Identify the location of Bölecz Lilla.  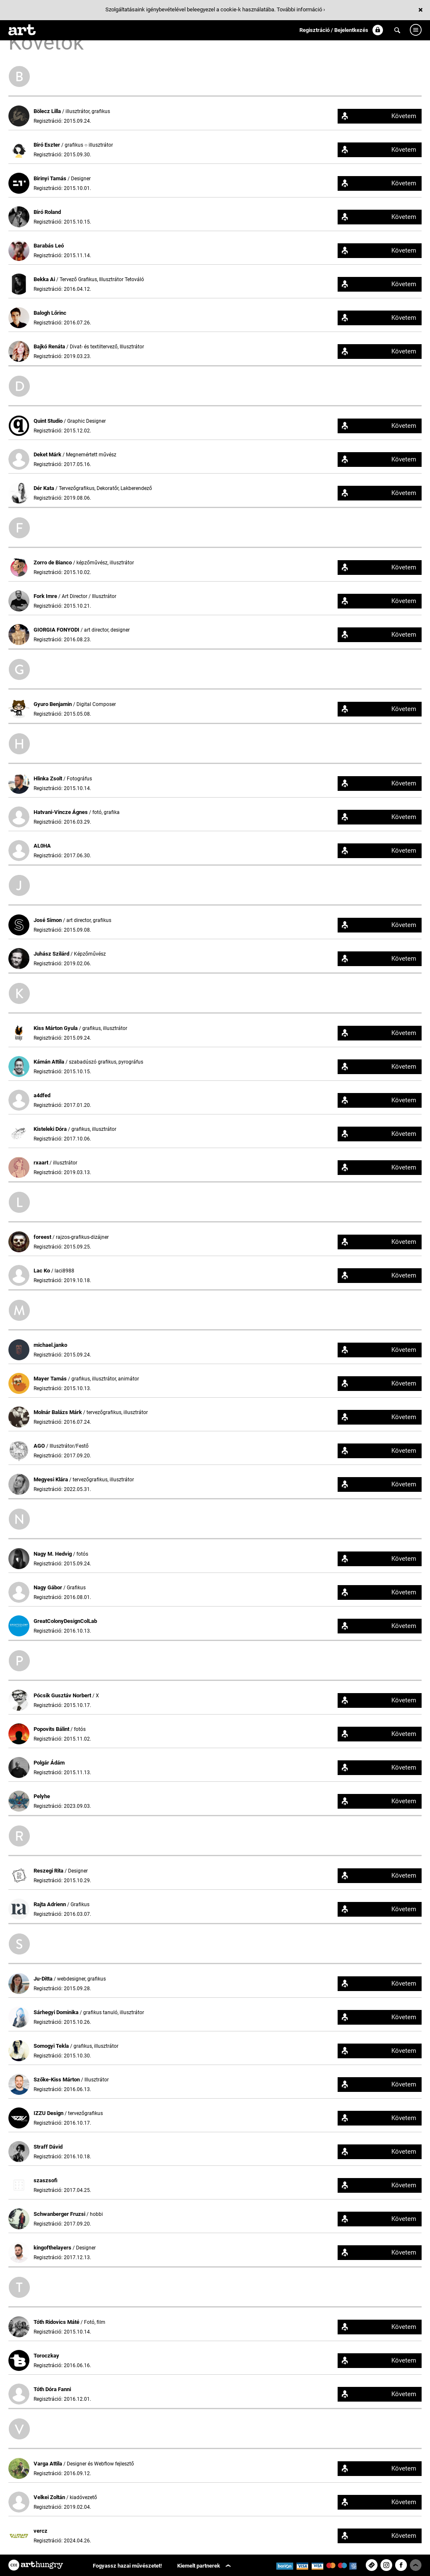
(48, 111).